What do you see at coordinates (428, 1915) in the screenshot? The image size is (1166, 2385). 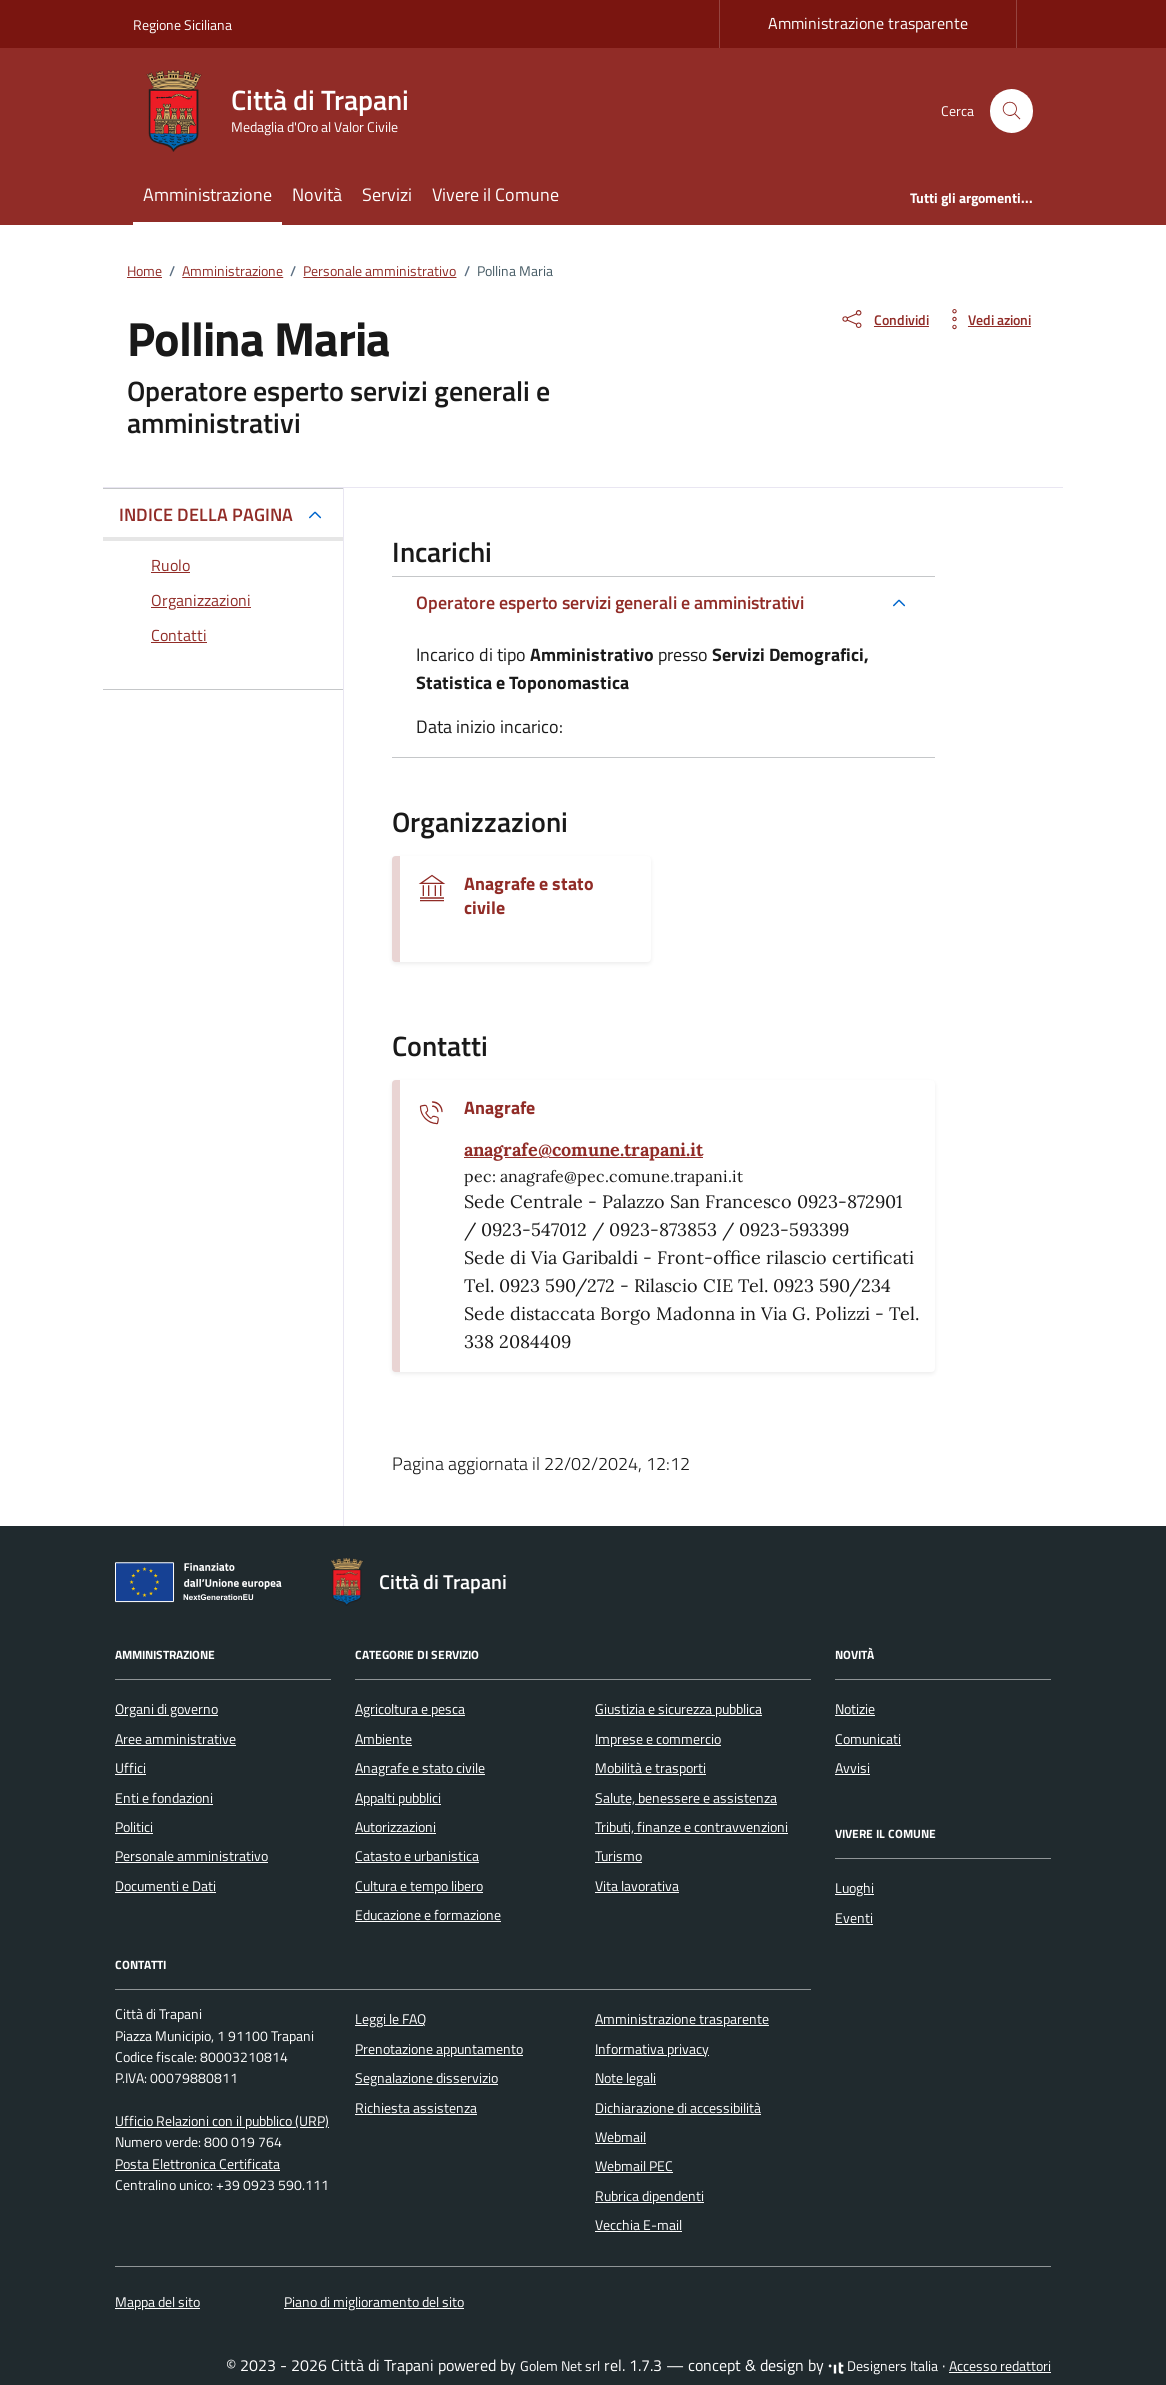 I see `Educazione e formazione` at bounding box center [428, 1915].